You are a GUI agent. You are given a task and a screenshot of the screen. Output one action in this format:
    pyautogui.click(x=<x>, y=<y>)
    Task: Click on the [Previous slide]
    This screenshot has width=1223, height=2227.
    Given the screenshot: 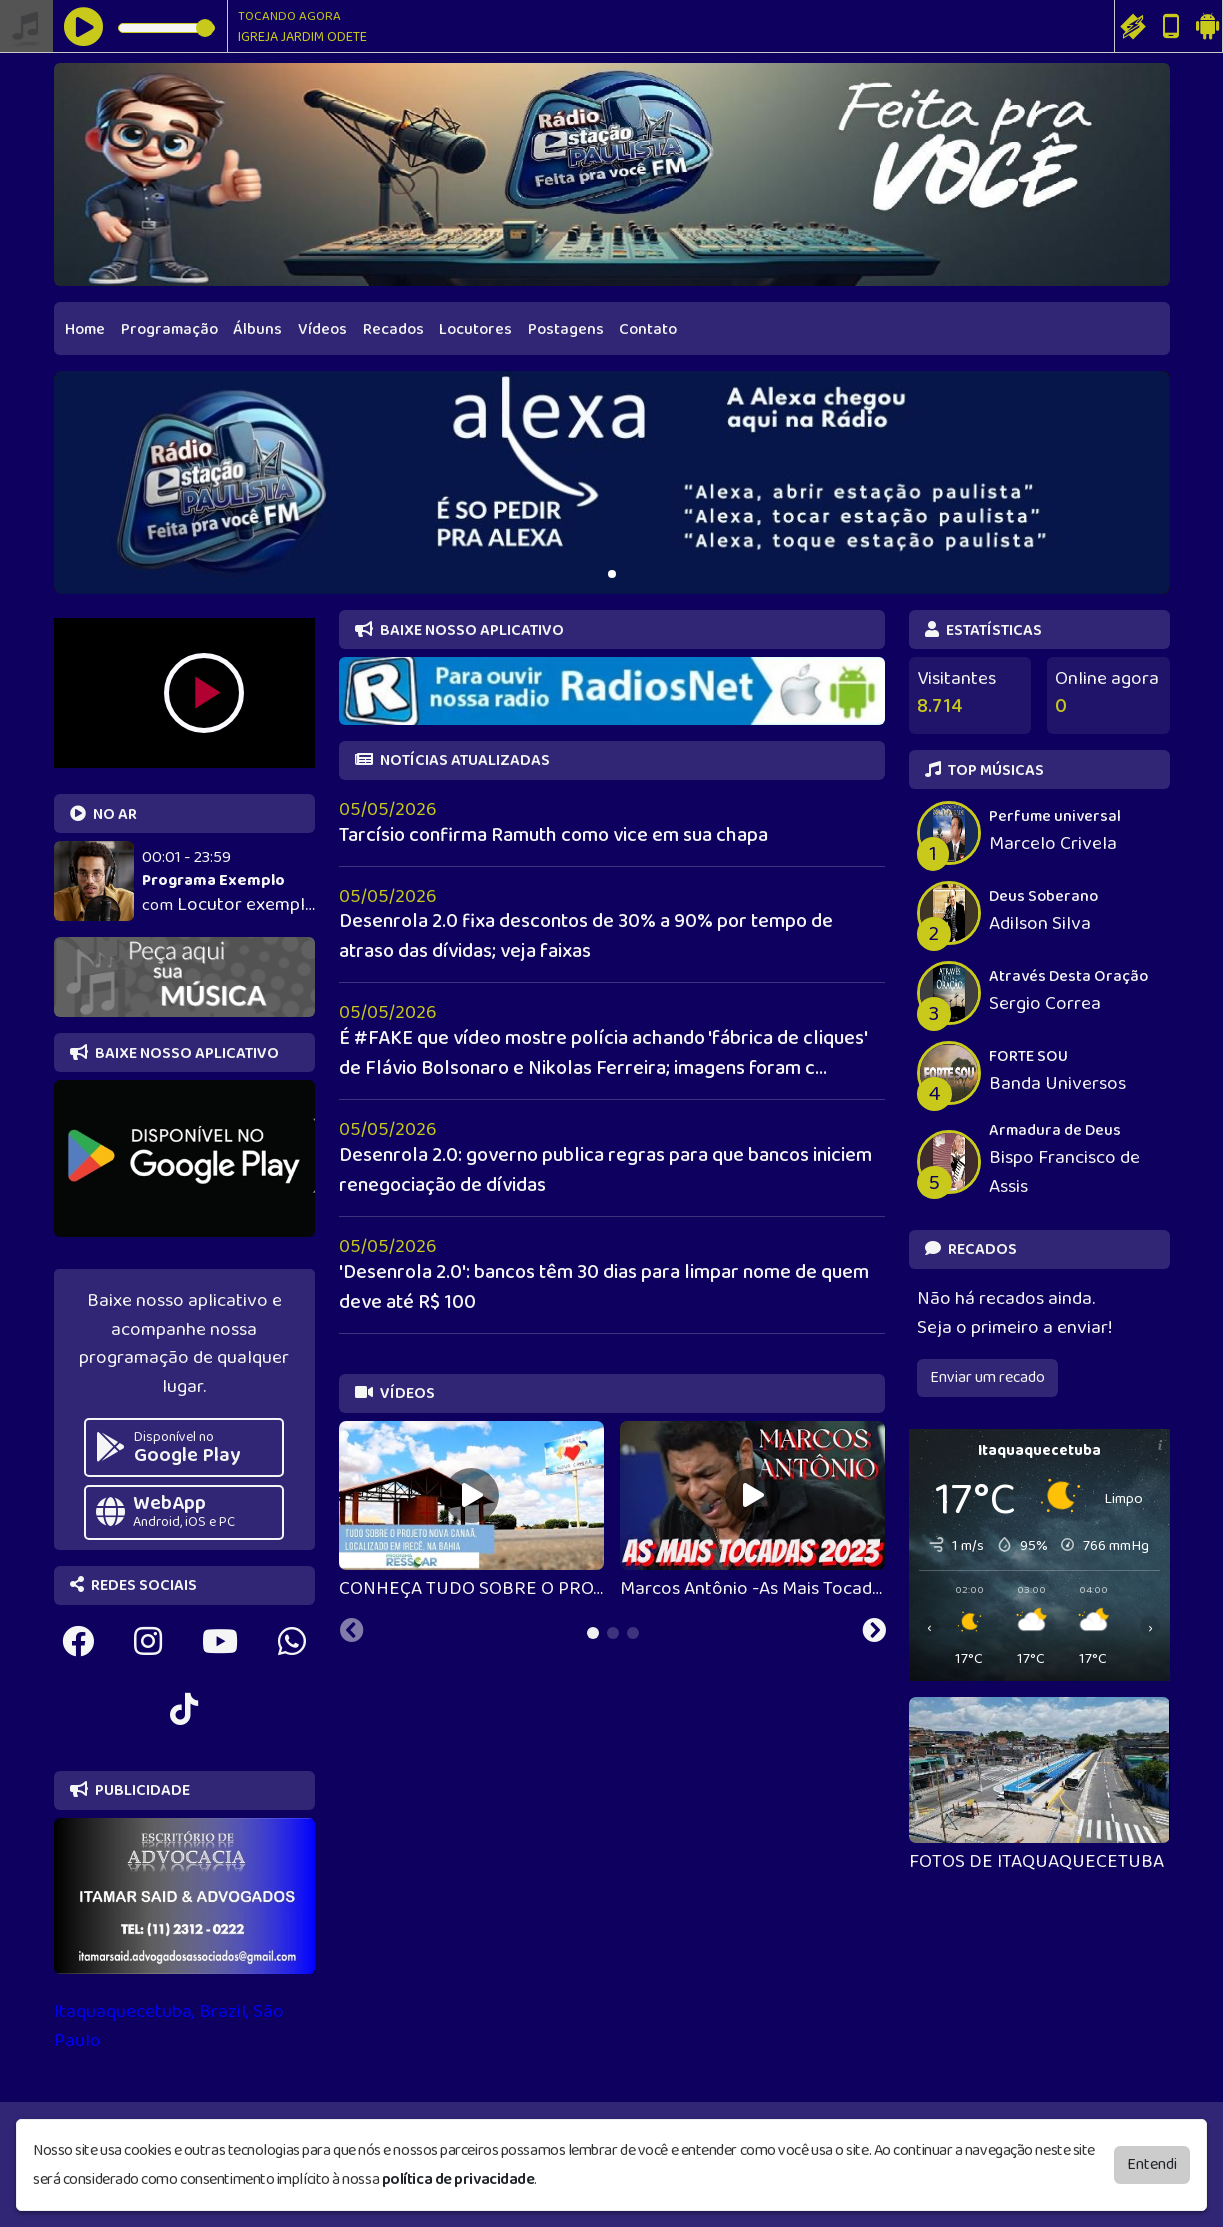 What is the action you would take?
    pyautogui.click(x=352, y=1633)
    